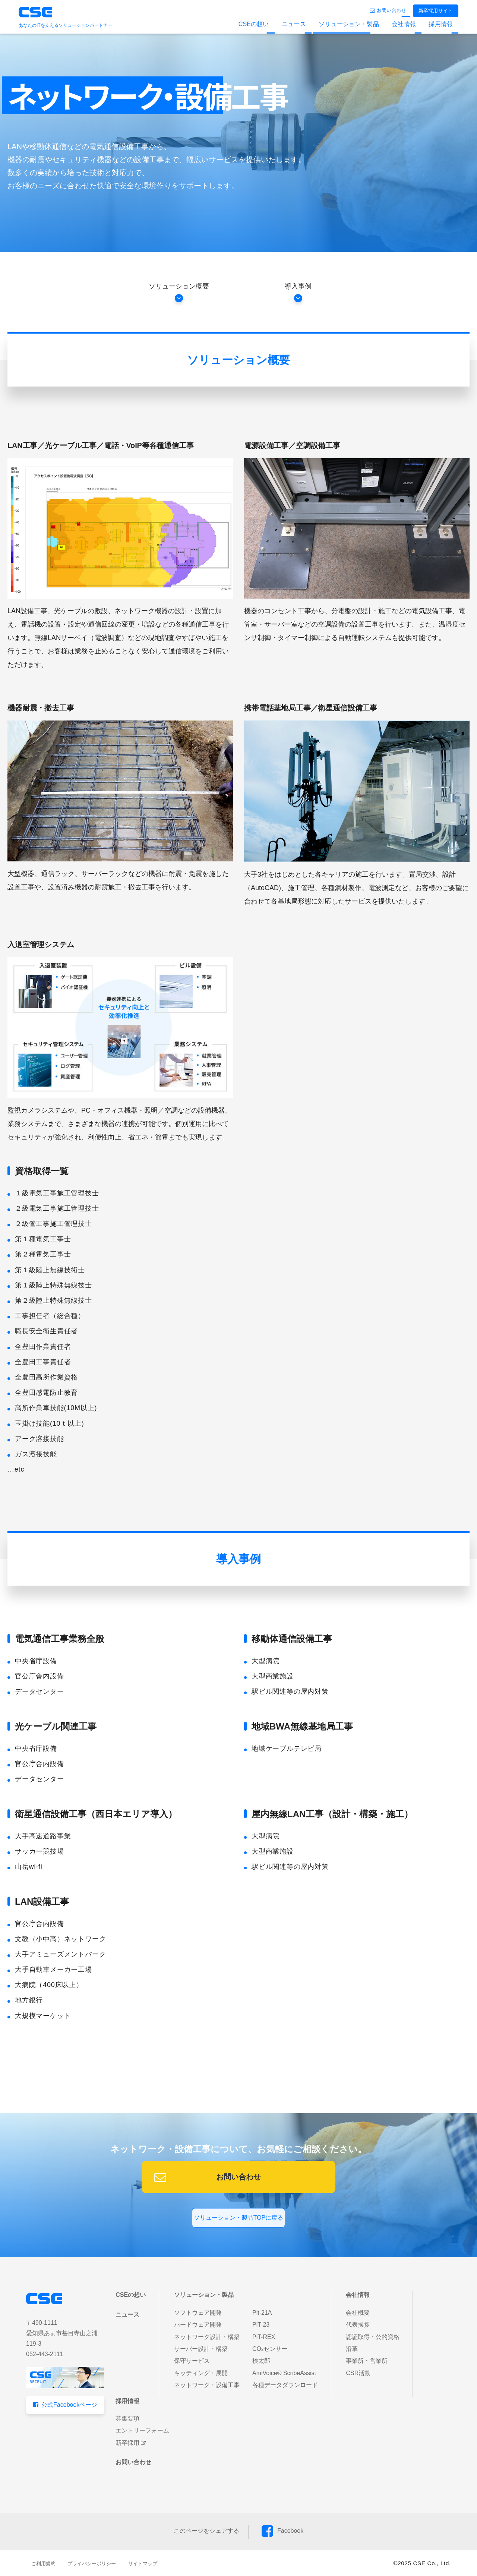  What do you see at coordinates (404, 24) in the screenshot?
I see `会社情報` at bounding box center [404, 24].